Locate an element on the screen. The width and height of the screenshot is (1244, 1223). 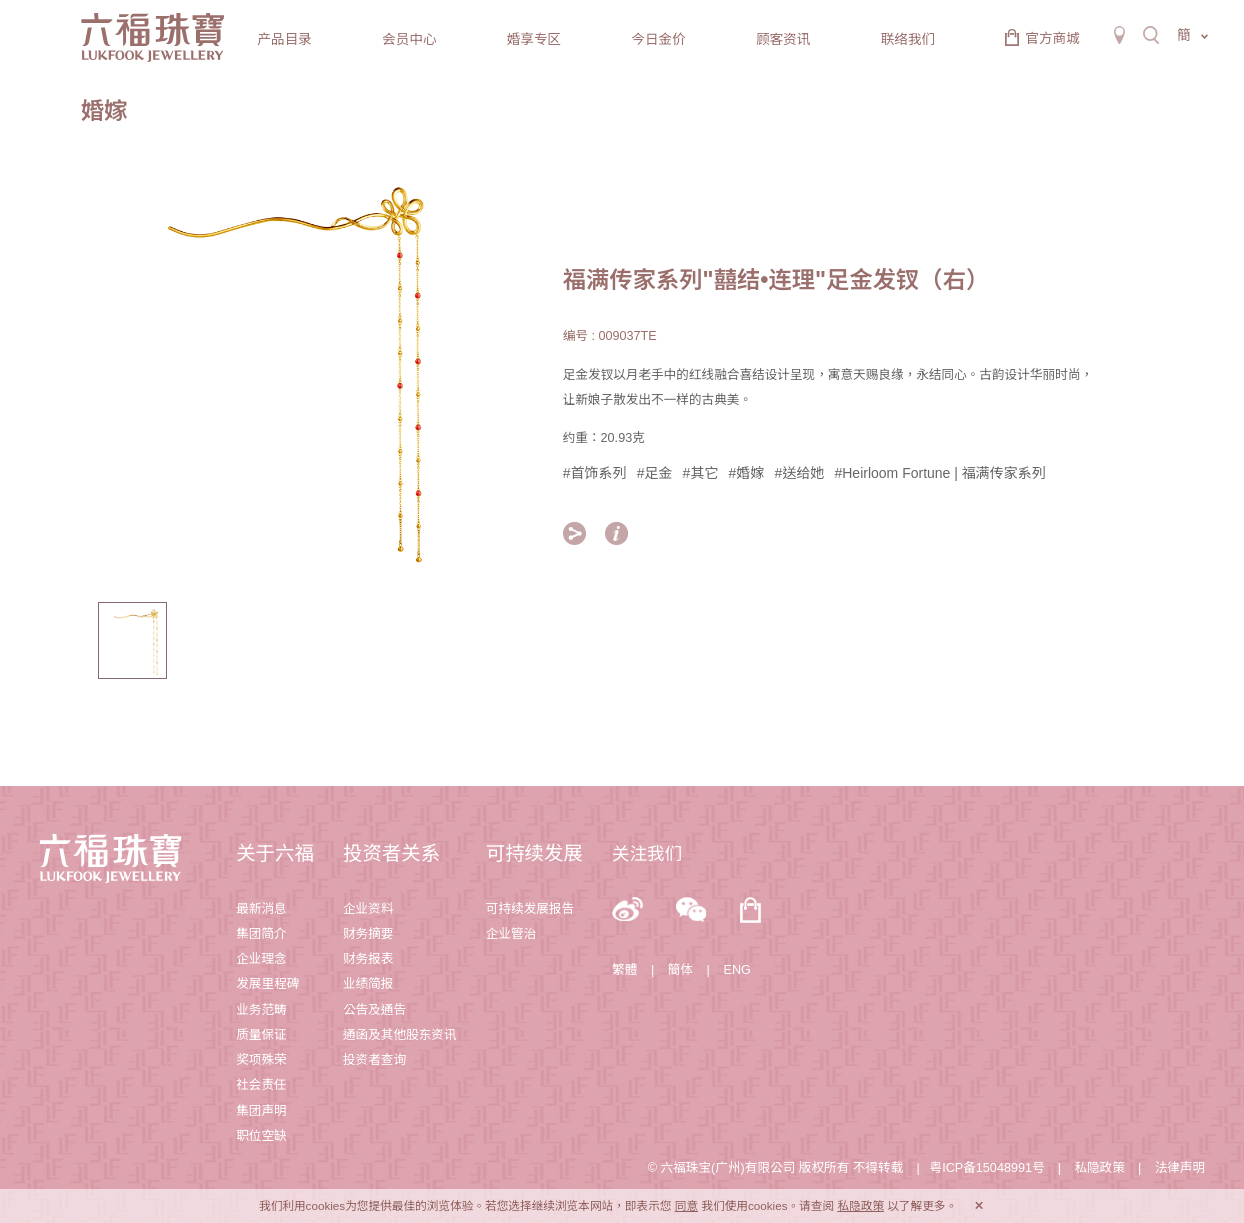
奖项殊荣 is located at coordinates (261, 1060).